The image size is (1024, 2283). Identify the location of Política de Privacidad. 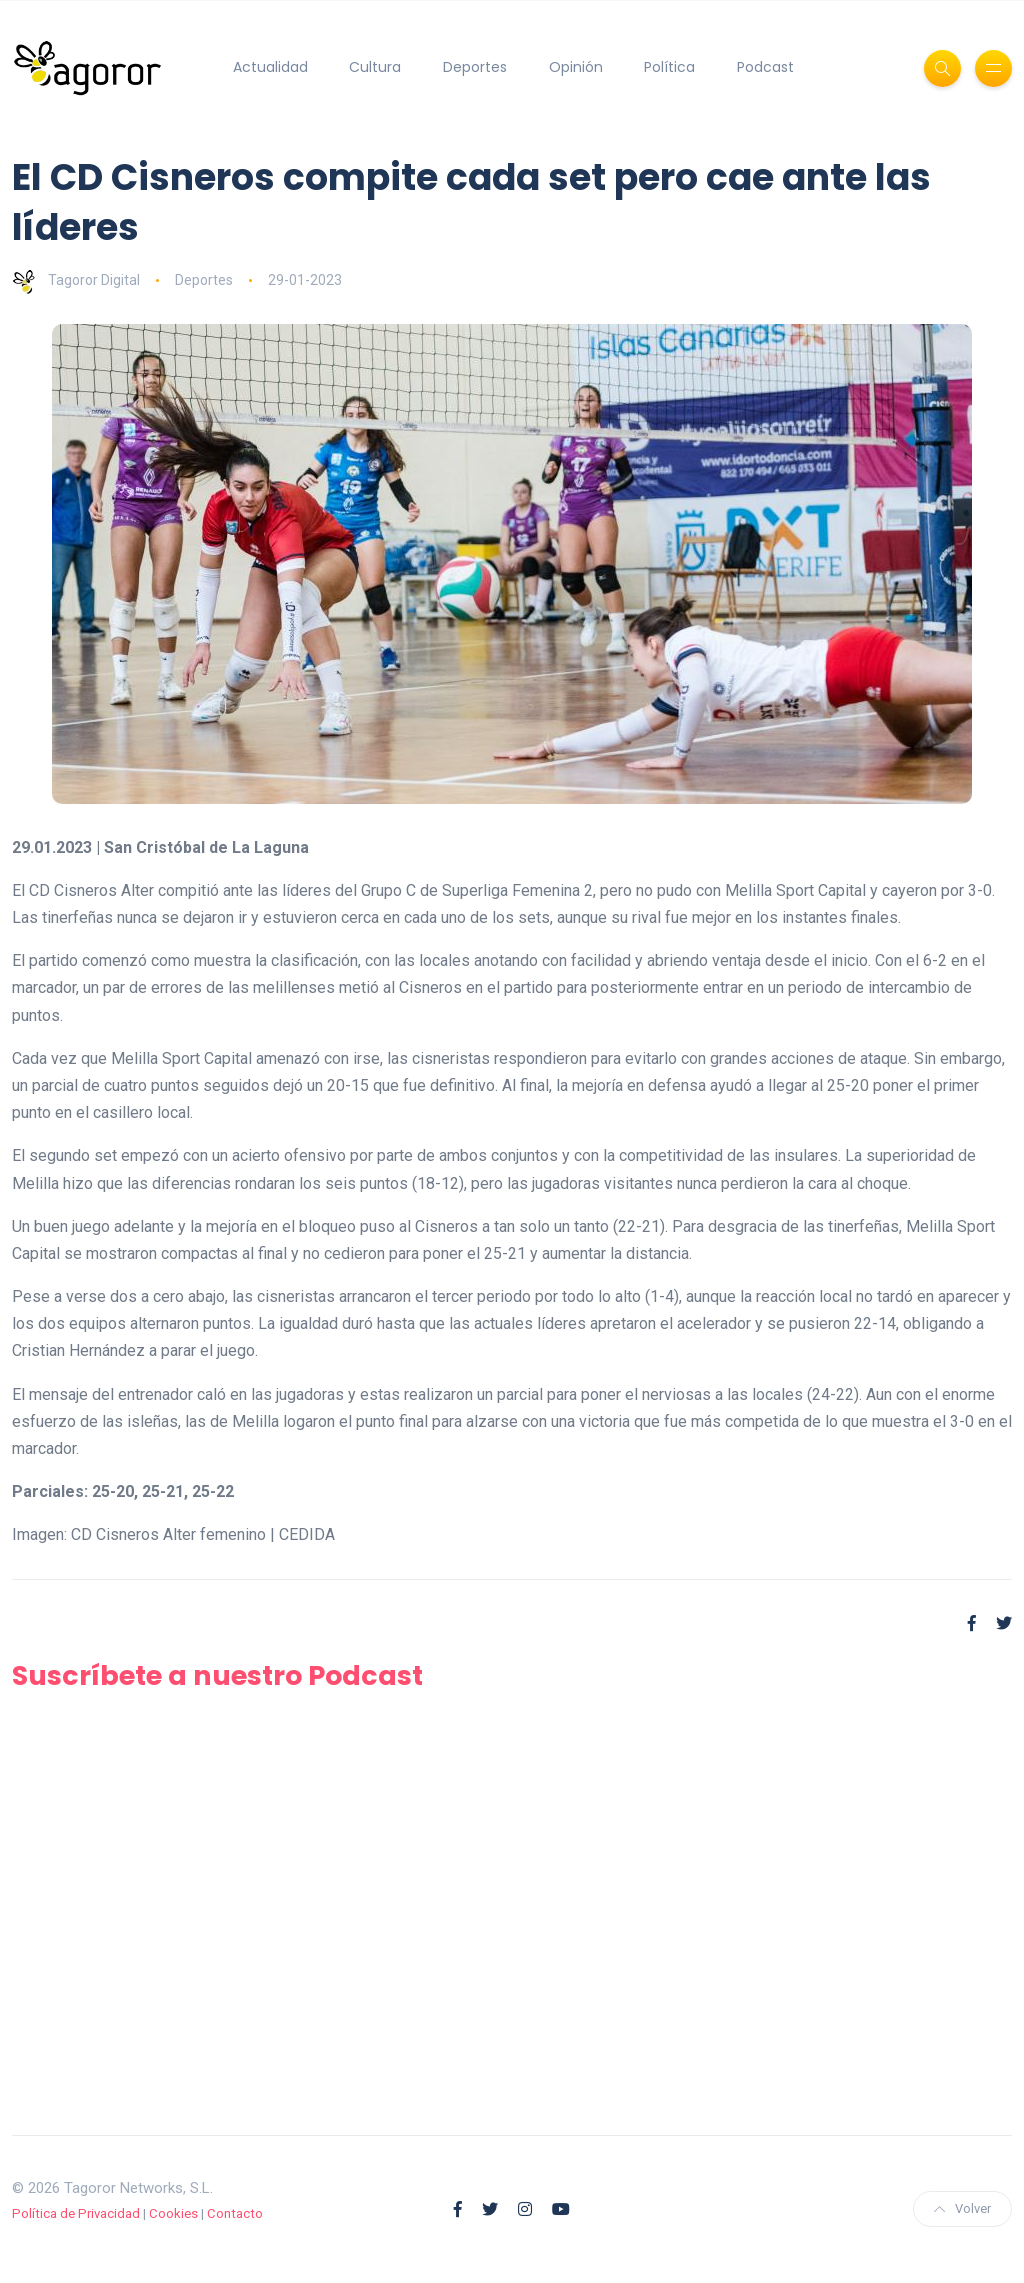
(76, 2213).